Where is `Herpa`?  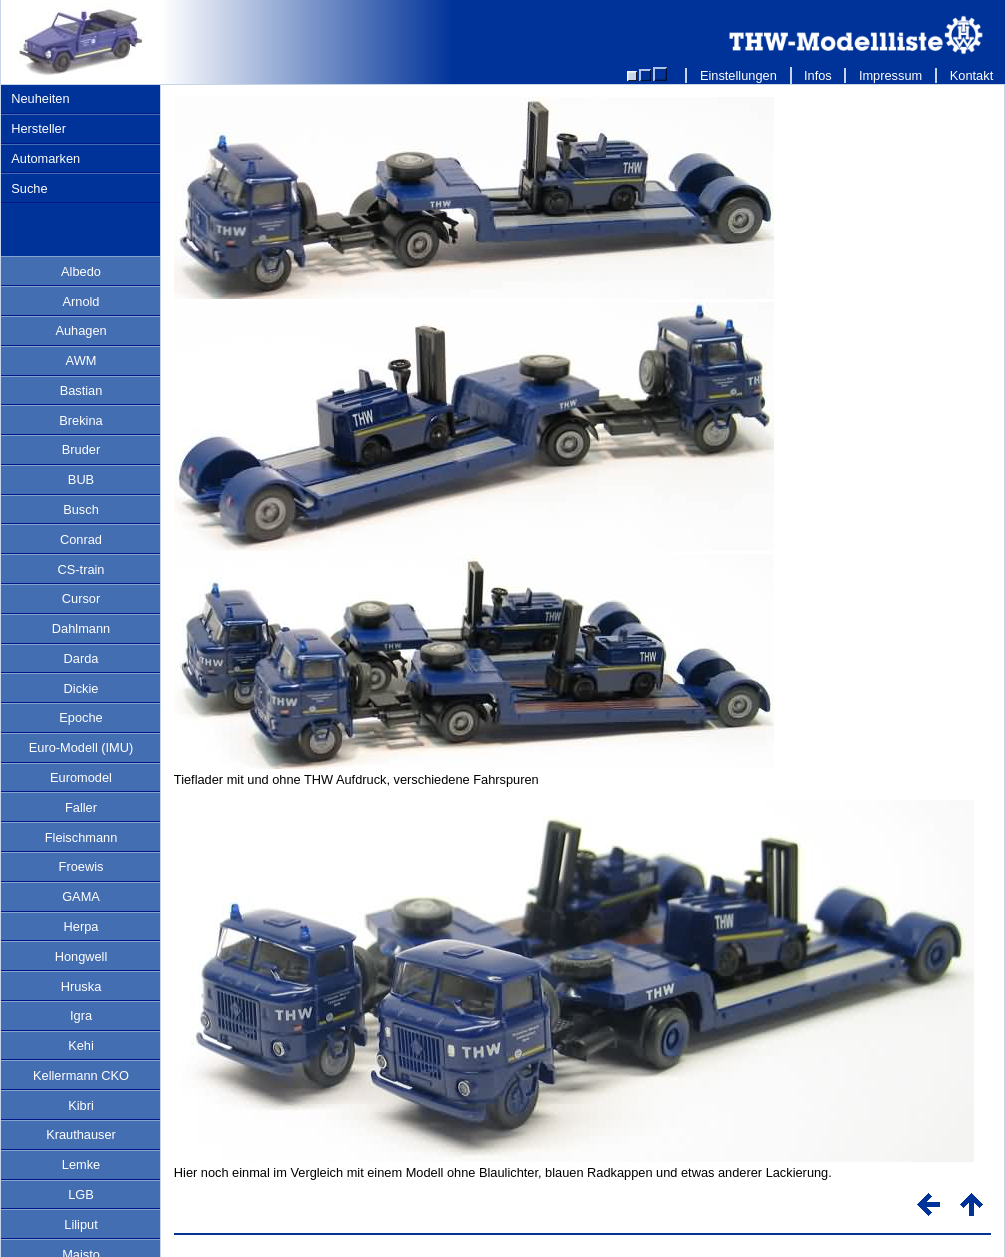
Herpa is located at coordinates (81, 926).